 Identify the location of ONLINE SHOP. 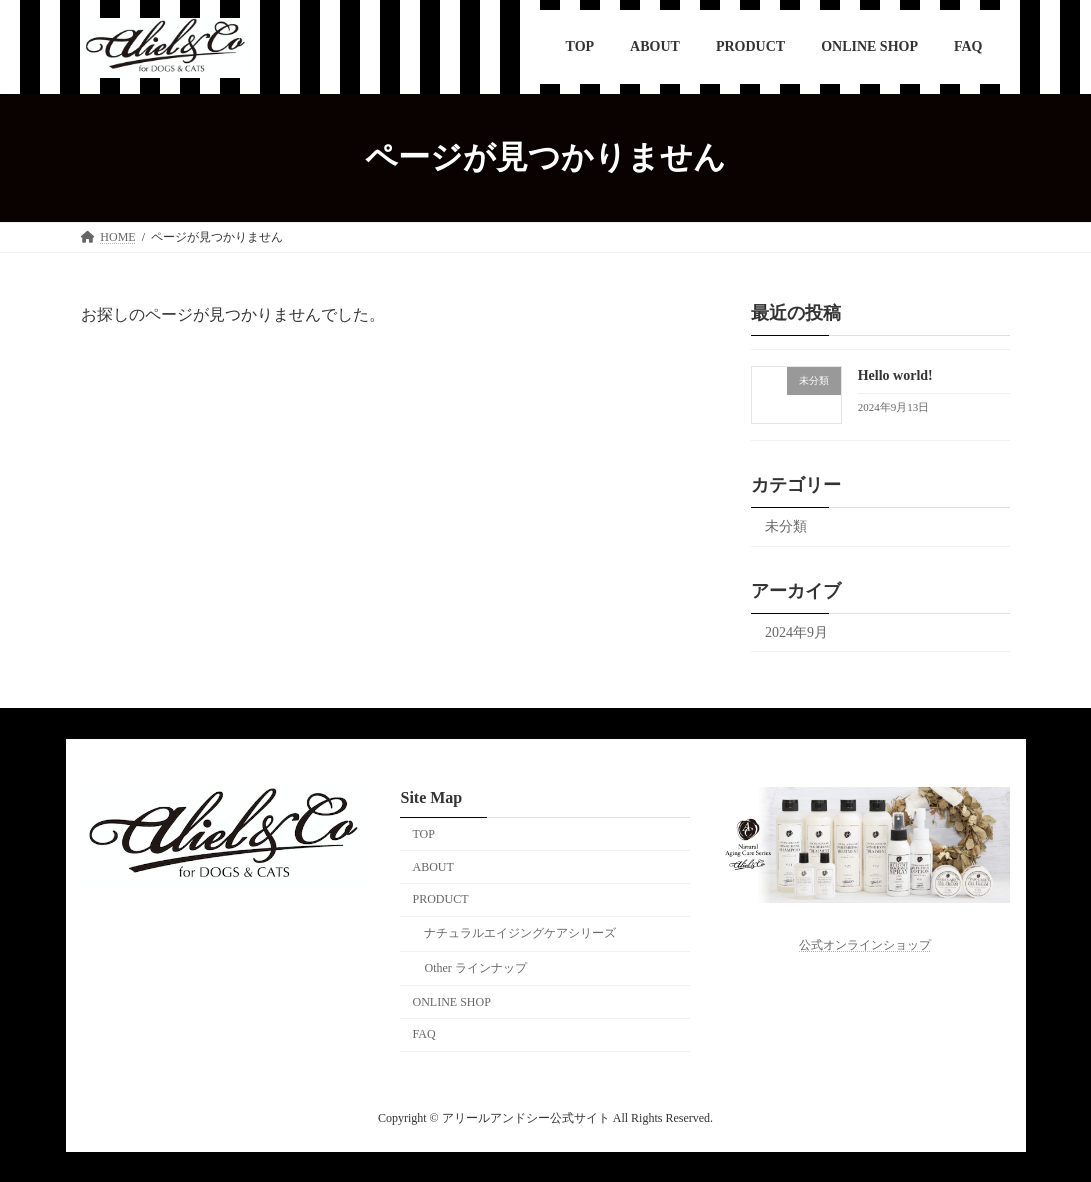
(451, 1002).